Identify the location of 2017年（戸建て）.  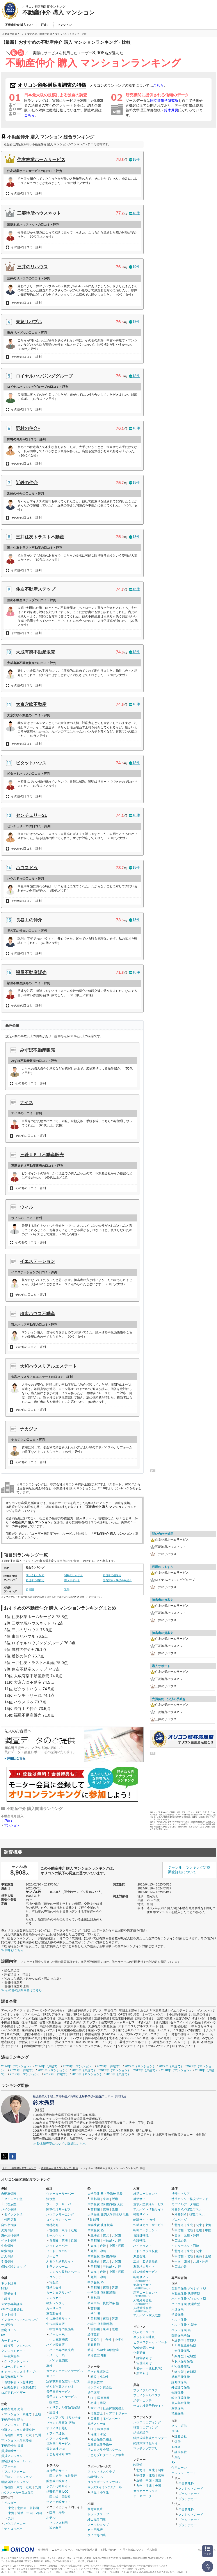
(56, 2074).